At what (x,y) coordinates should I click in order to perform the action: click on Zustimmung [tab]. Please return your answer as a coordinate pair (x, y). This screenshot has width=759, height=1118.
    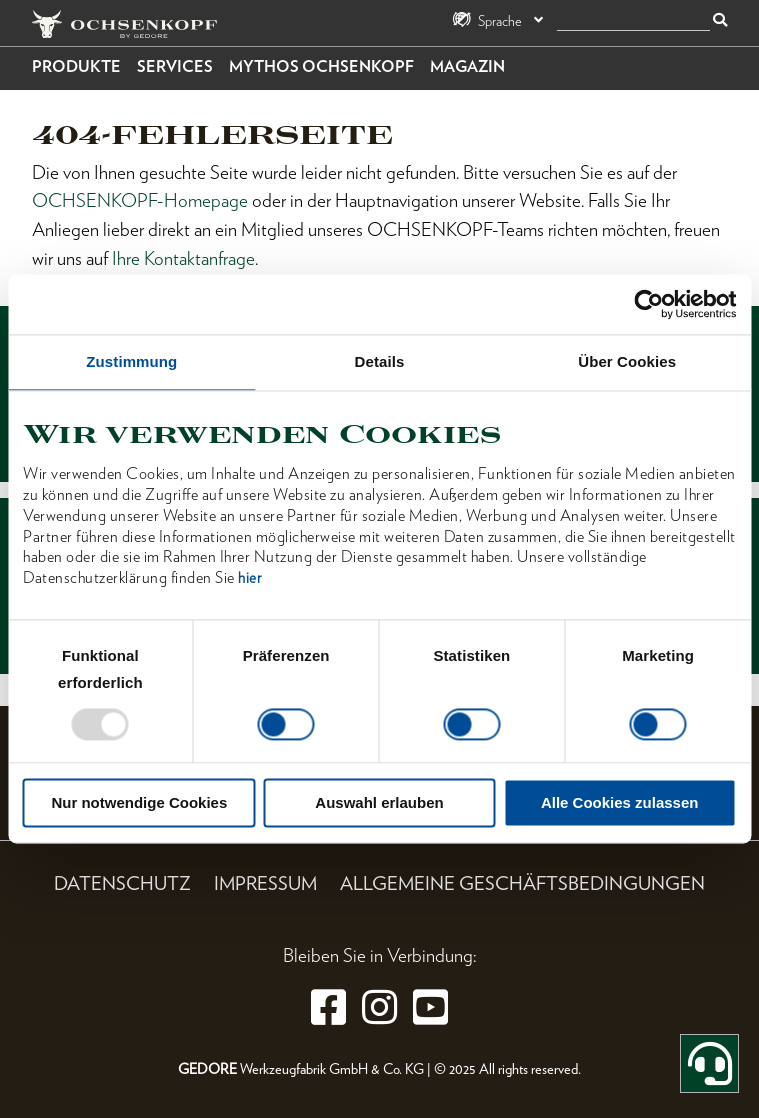
    Looking at the image, I should click on (131, 361).